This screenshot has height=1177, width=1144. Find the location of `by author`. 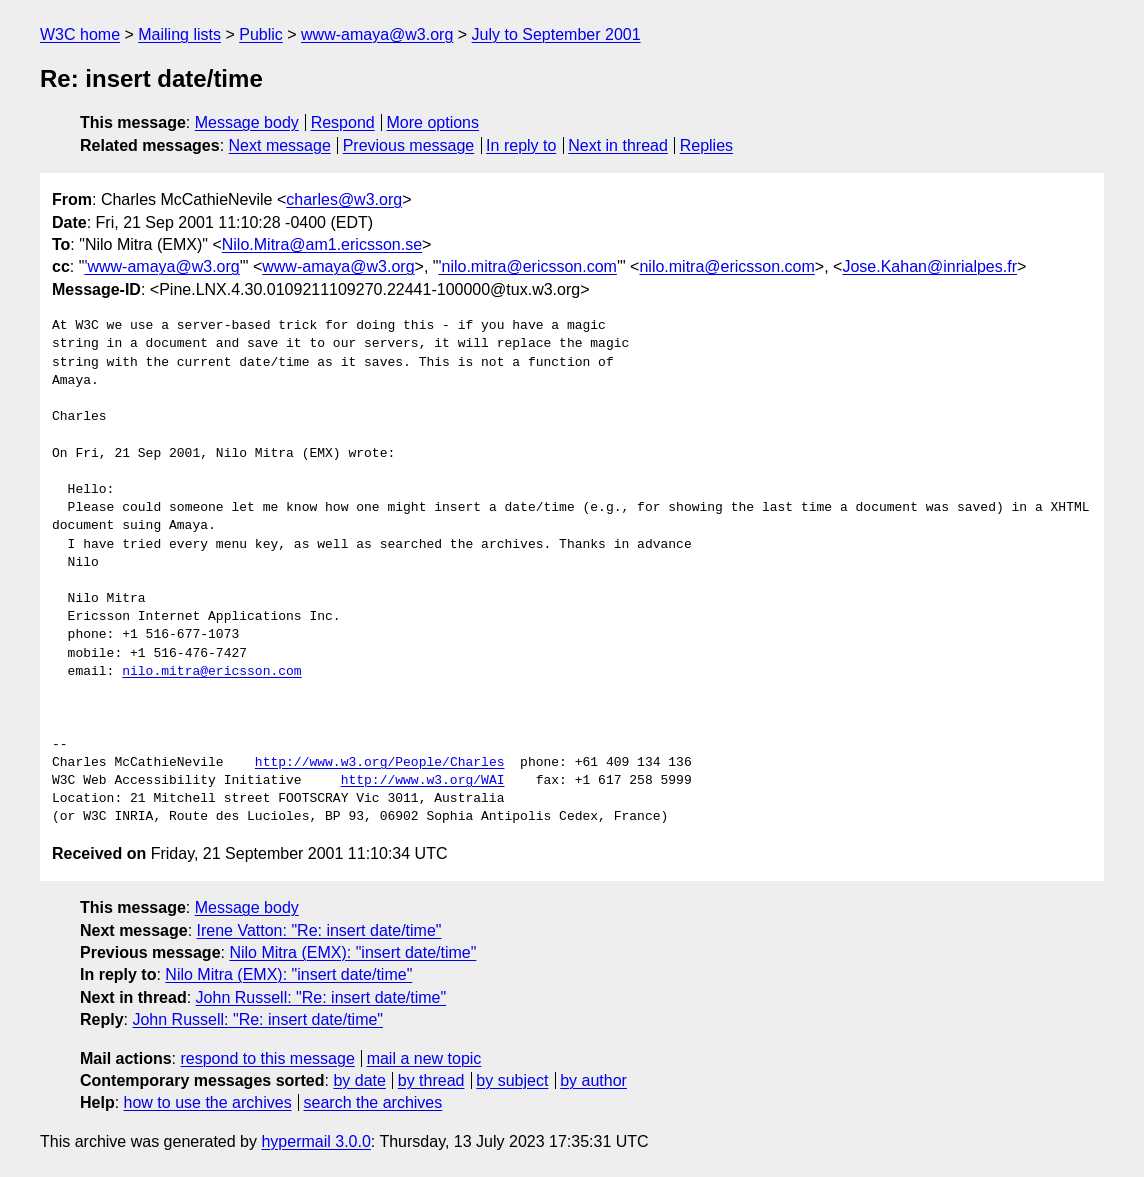

by author is located at coordinates (593, 1080).